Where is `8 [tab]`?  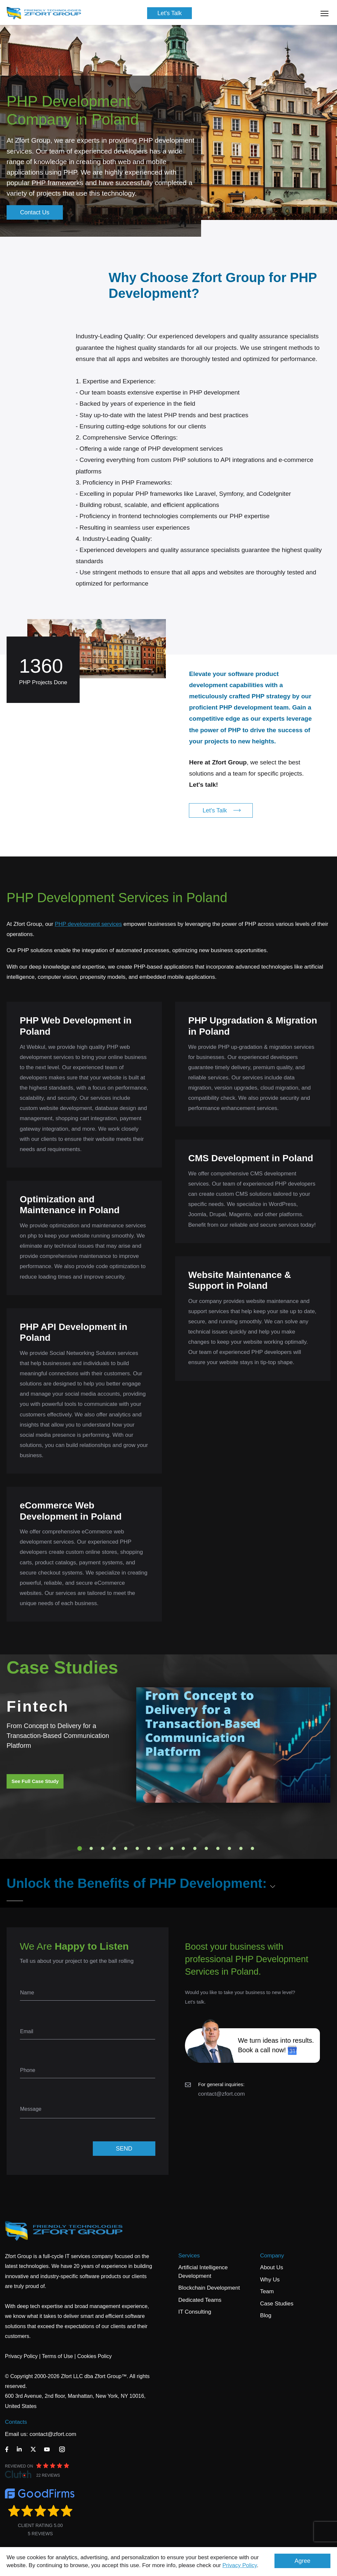
8 [tab] is located at coordinates (160, 1848).